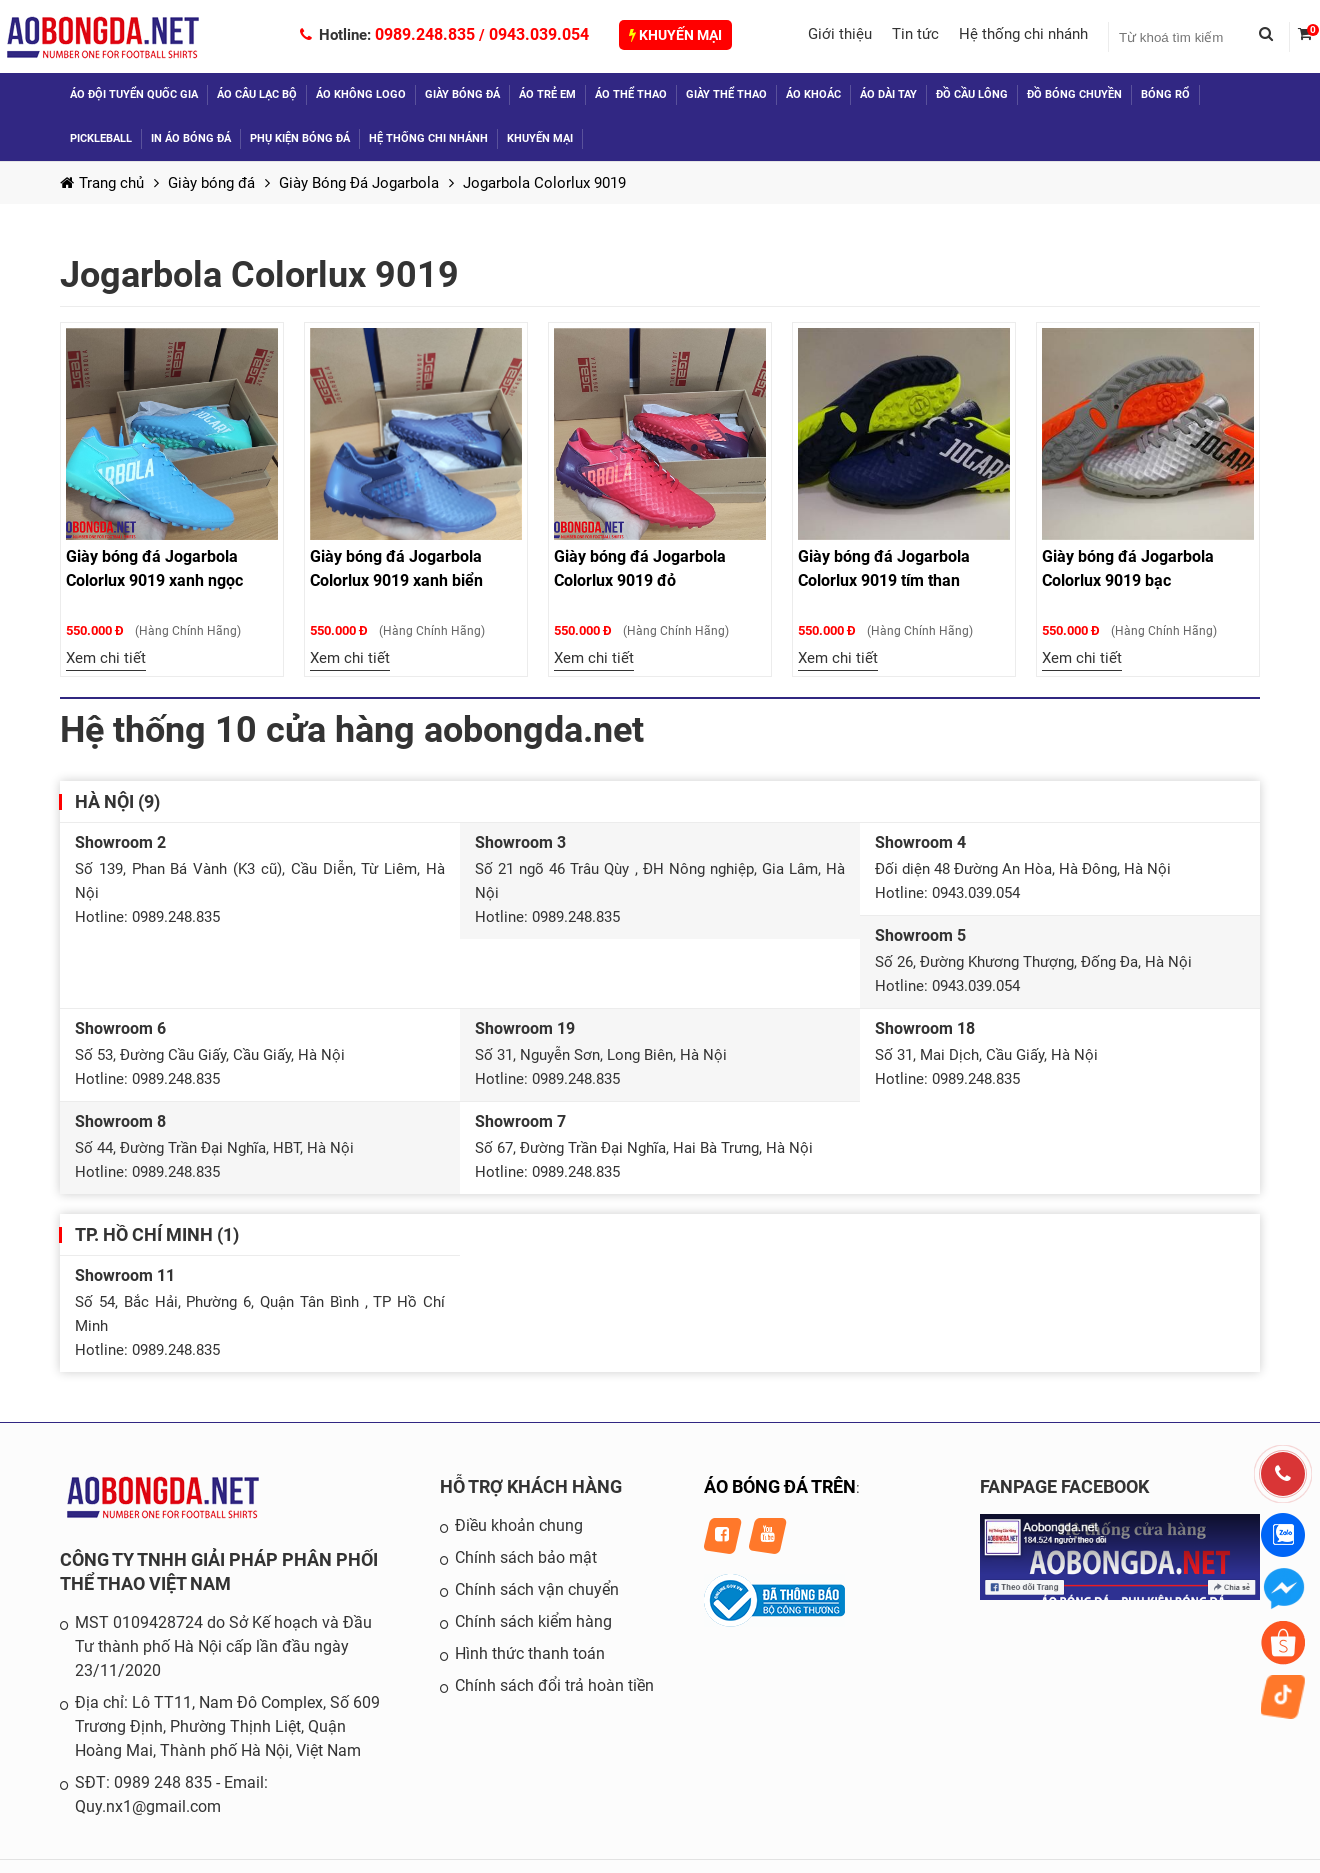  What do you see at coordinates (554, 1685) in the screenshot?
I see `Chính sách đổi trả hoàn tiền` at bounding box center [554, 1685].